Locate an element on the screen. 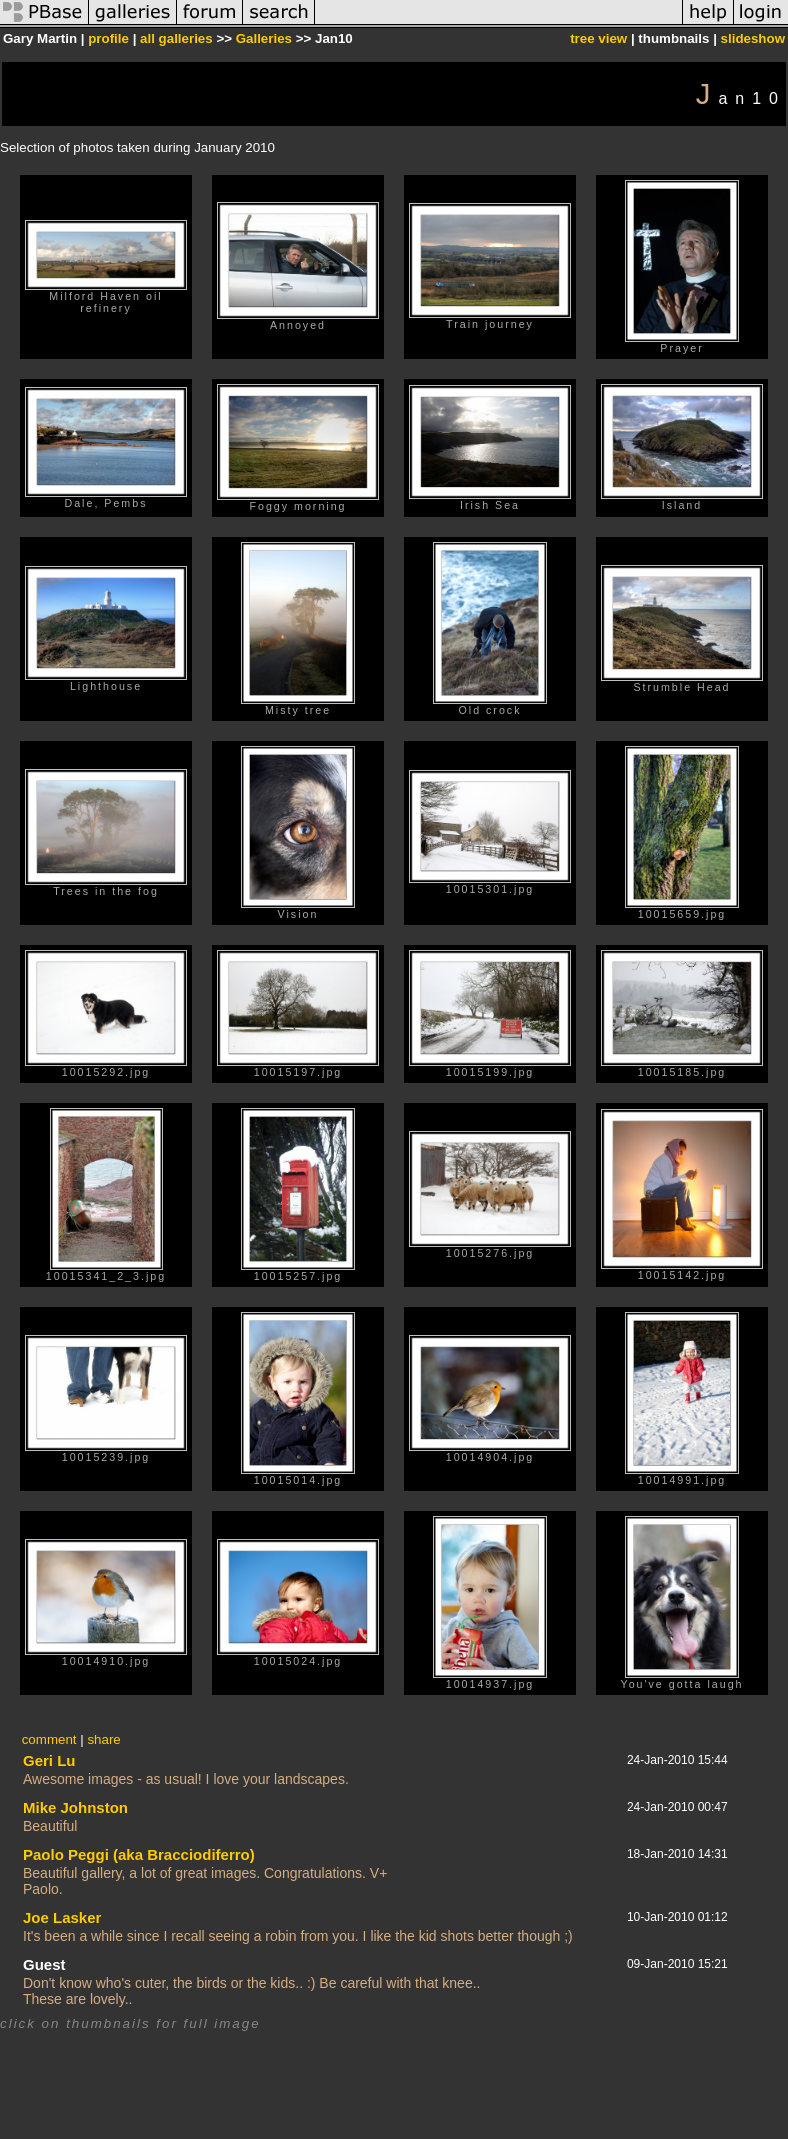 The height and width of the screenshot is (2139, 788). Mike Johnston is located at coordinates (75, 1807).